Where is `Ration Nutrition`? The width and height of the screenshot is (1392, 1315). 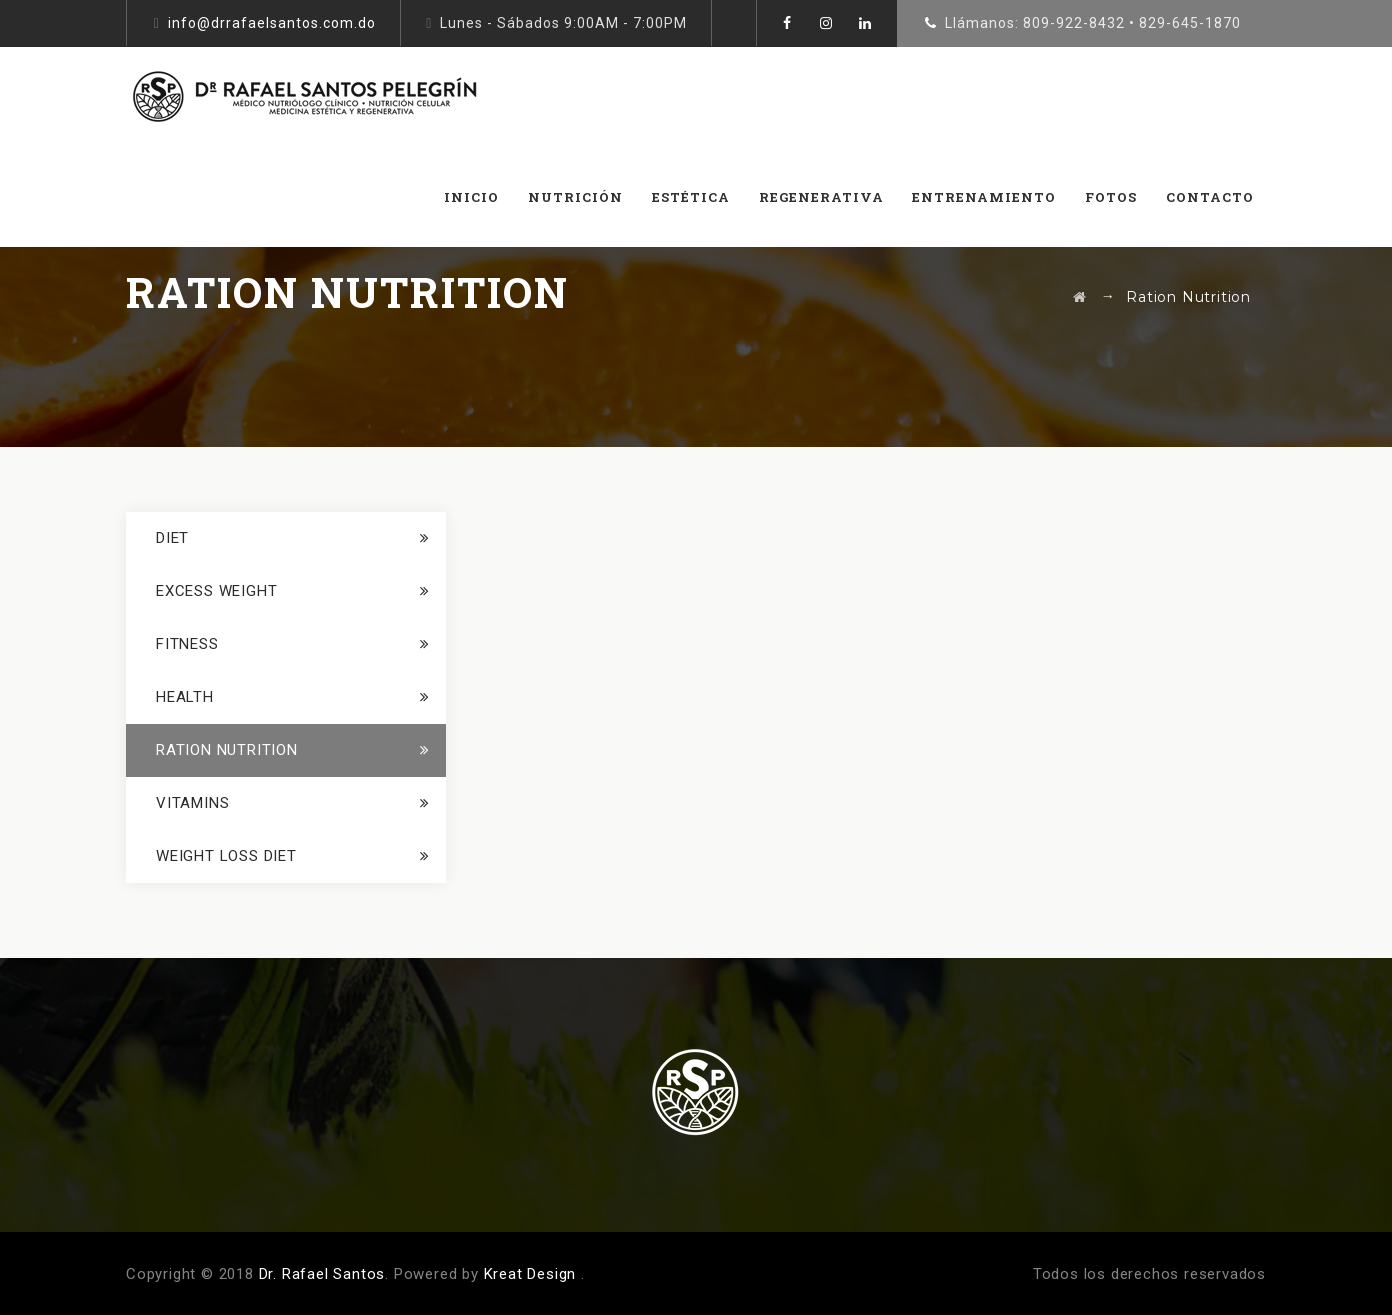
Ration Nutrition is located at coordinates (227, 750).